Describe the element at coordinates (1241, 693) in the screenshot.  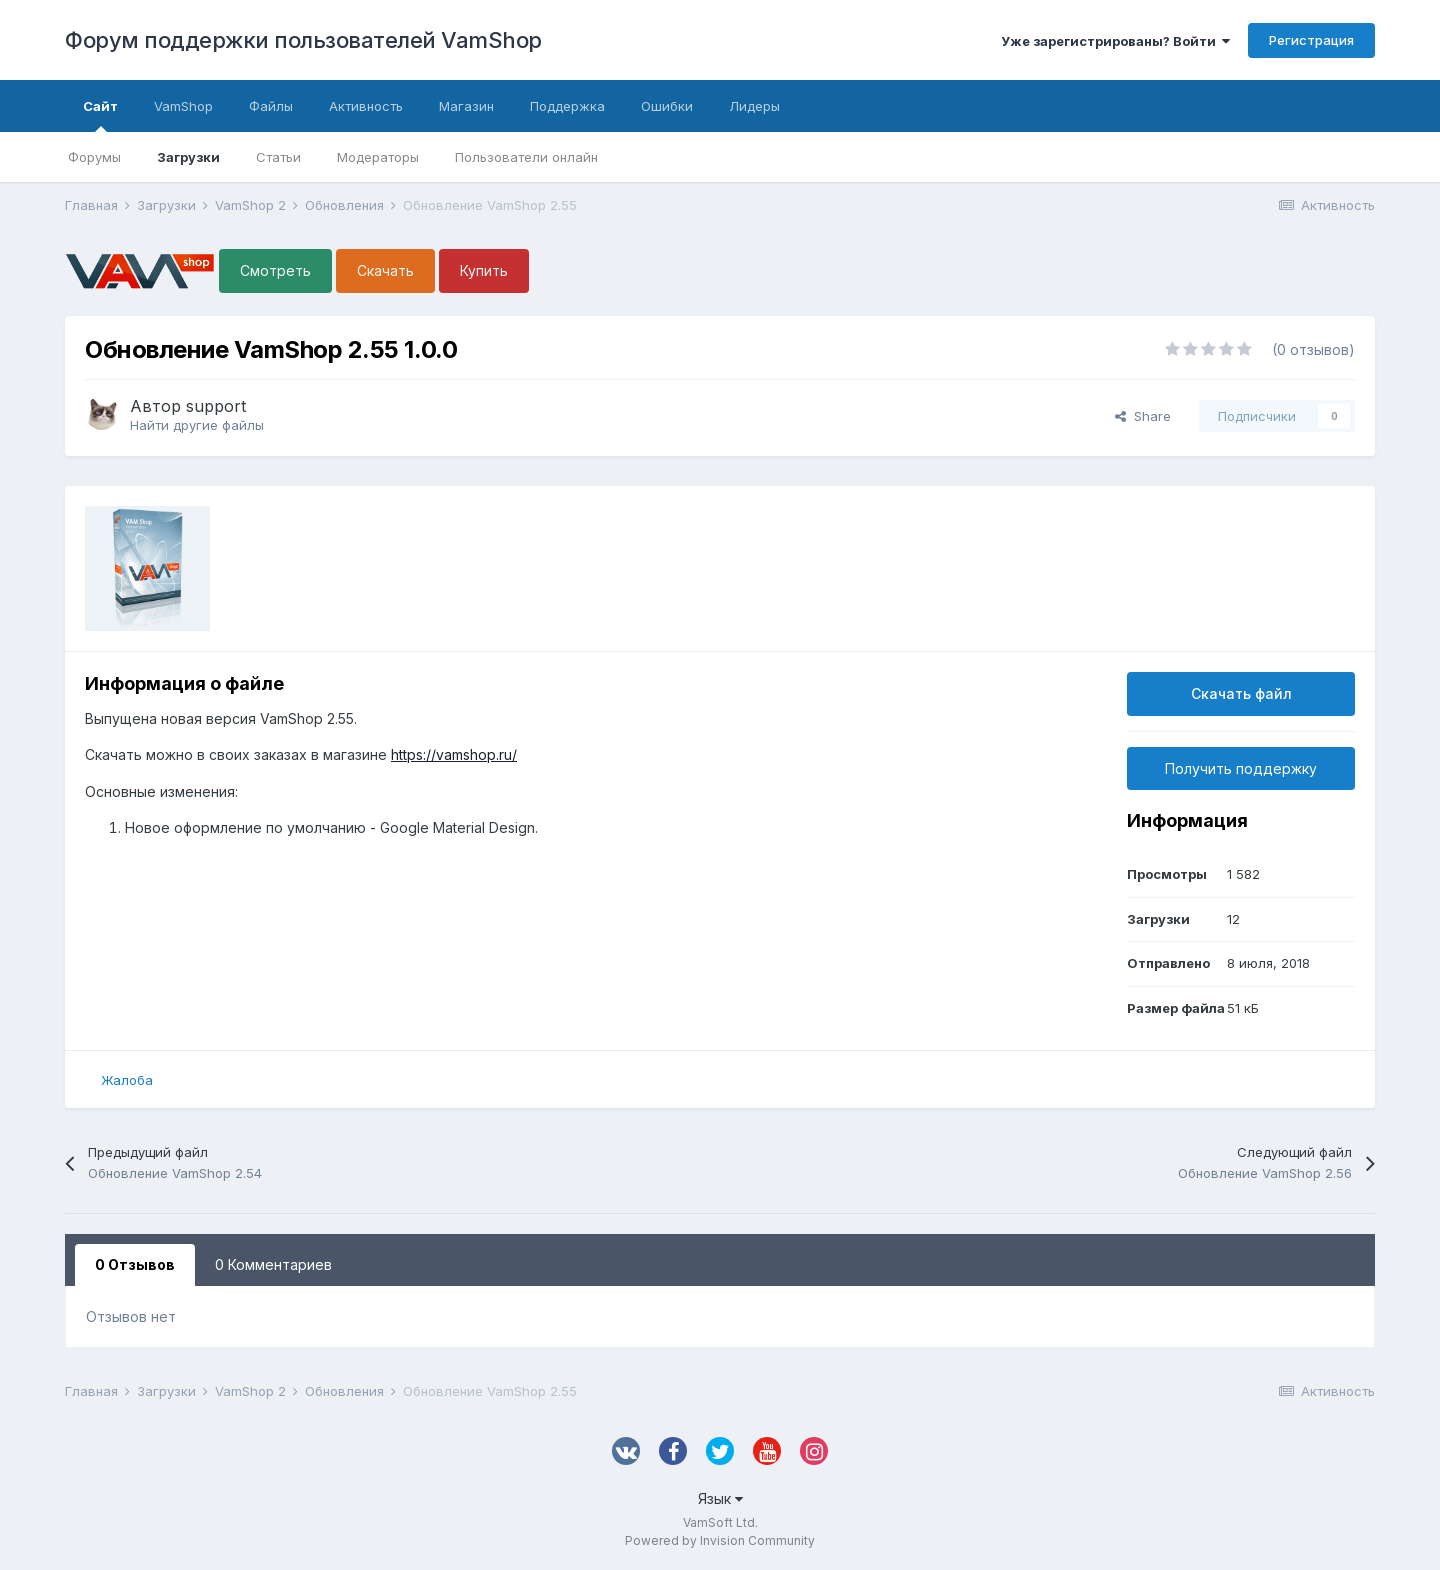
I see `Скачать файл` at that location.